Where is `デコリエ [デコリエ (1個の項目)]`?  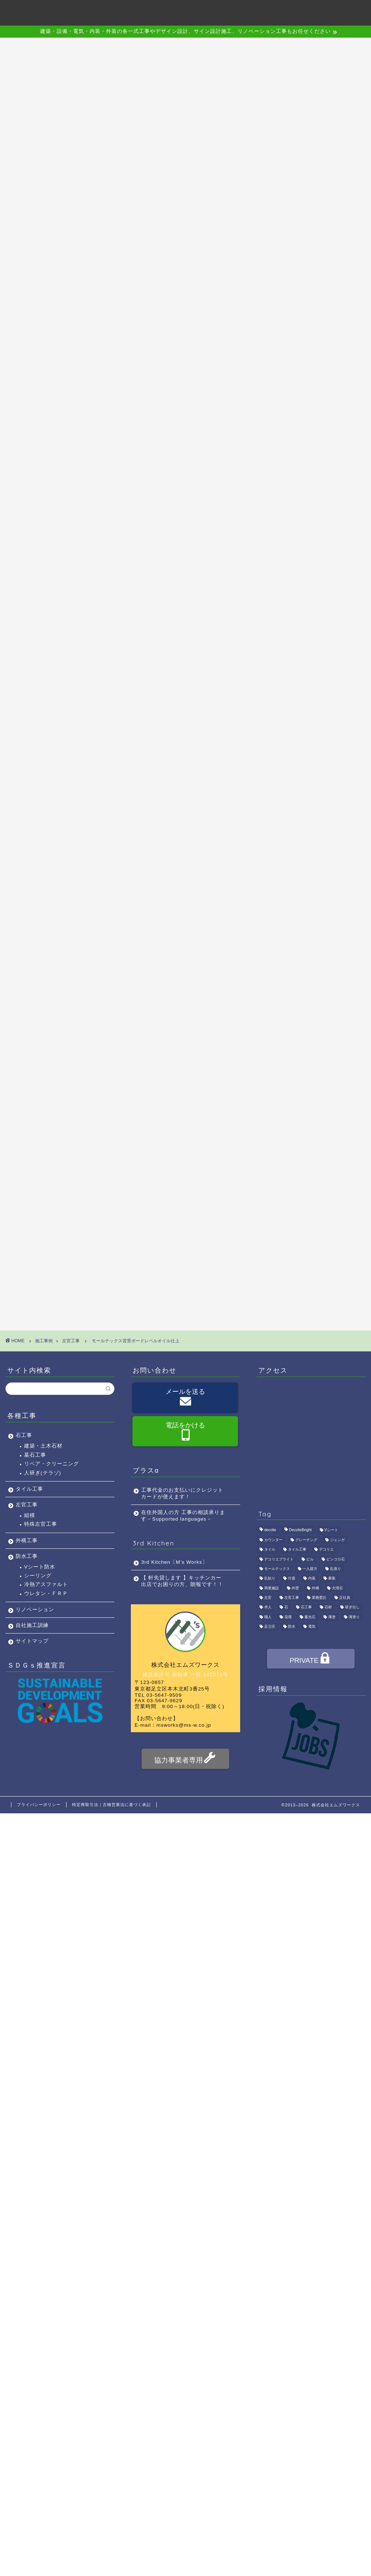
デコリエ [デコリエ (1個の項目)] is located at coordinates (326, 1549).